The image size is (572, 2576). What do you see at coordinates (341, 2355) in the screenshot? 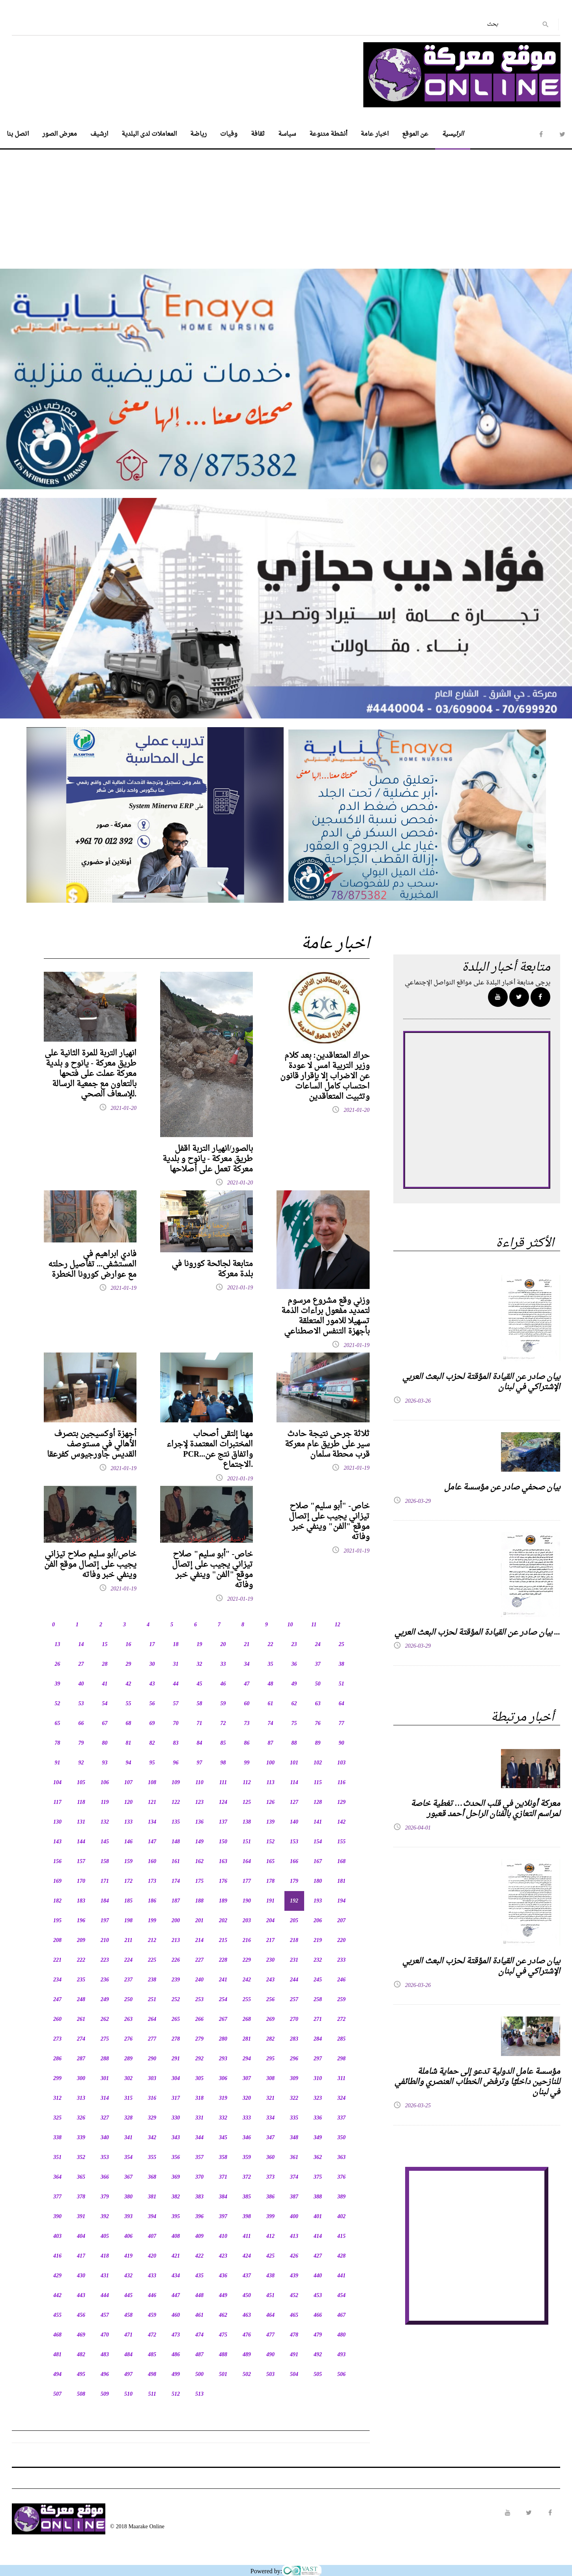
I see `493` at bounding box center [341, 2355].